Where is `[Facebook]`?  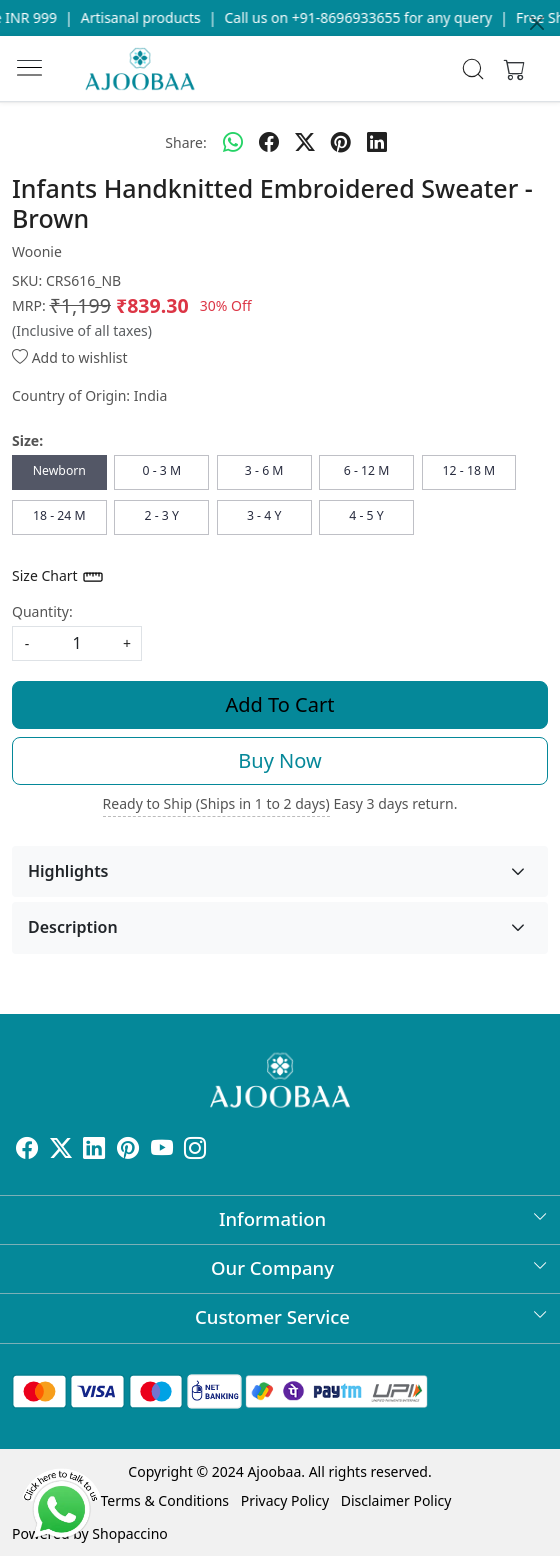 [Facebook] is located at coordinates (27, 1151).